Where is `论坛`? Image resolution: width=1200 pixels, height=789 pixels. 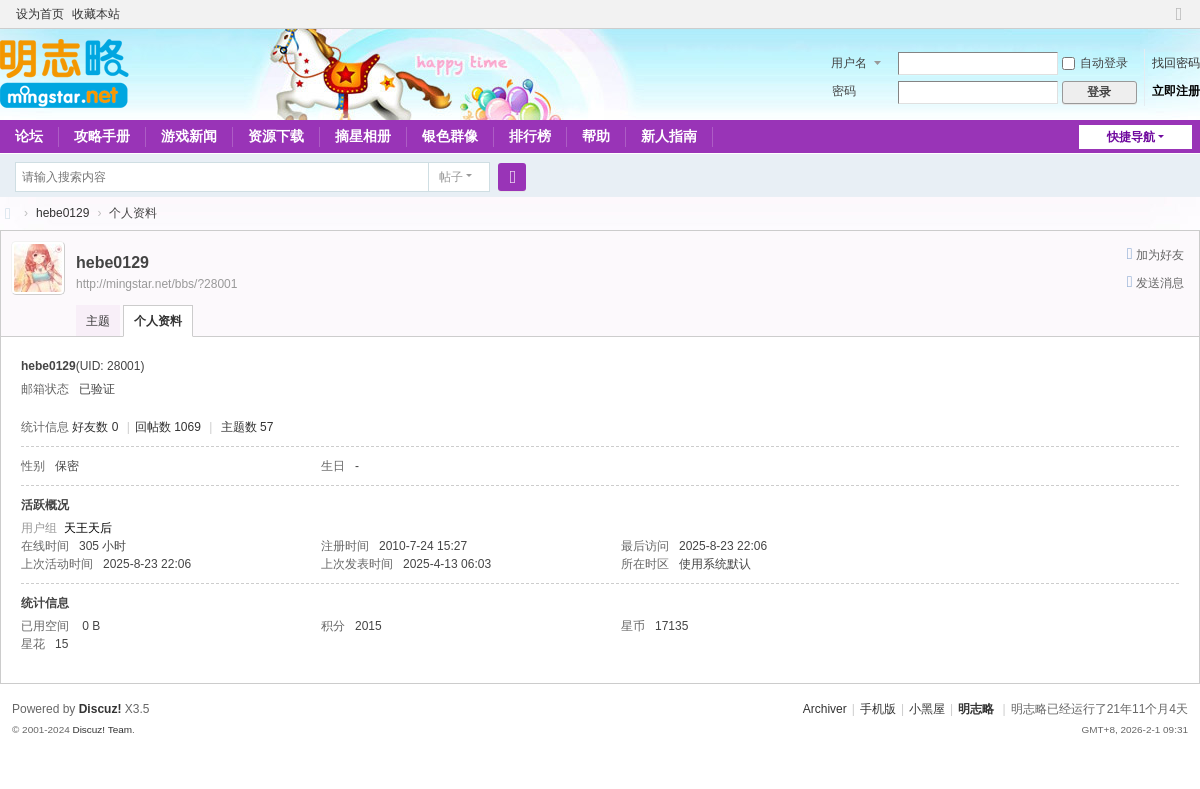 论坛 is located at coordinates (29, 136).